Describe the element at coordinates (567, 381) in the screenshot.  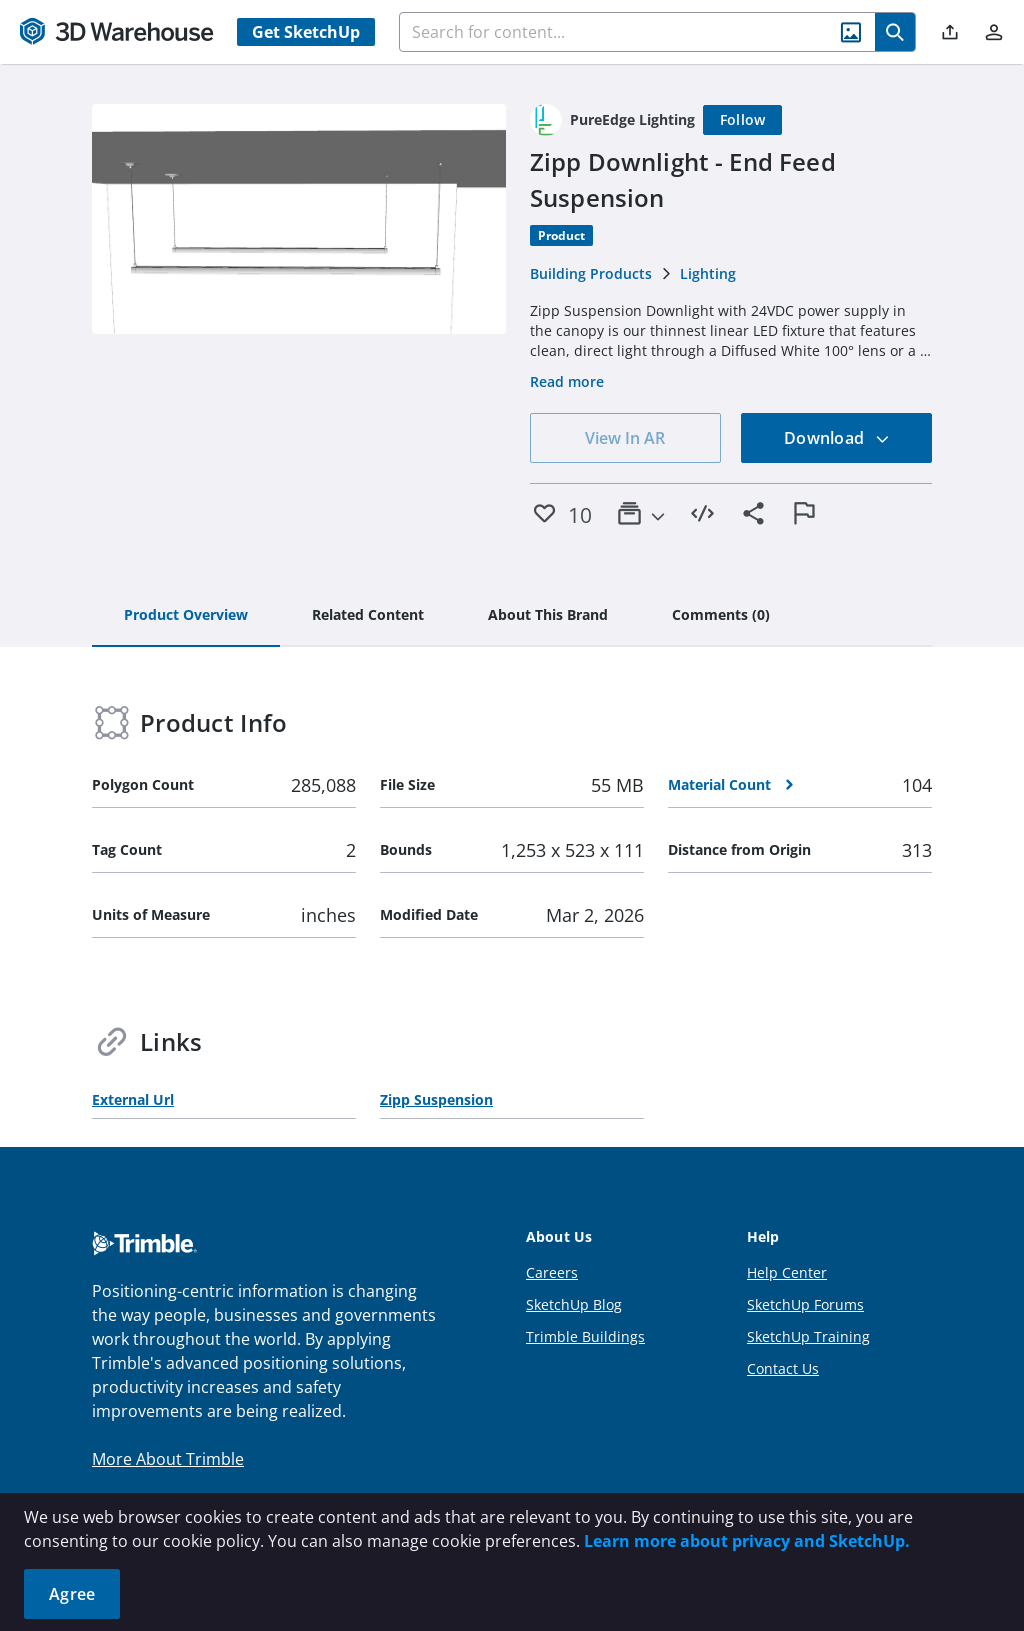
I see `Read more` at that location.